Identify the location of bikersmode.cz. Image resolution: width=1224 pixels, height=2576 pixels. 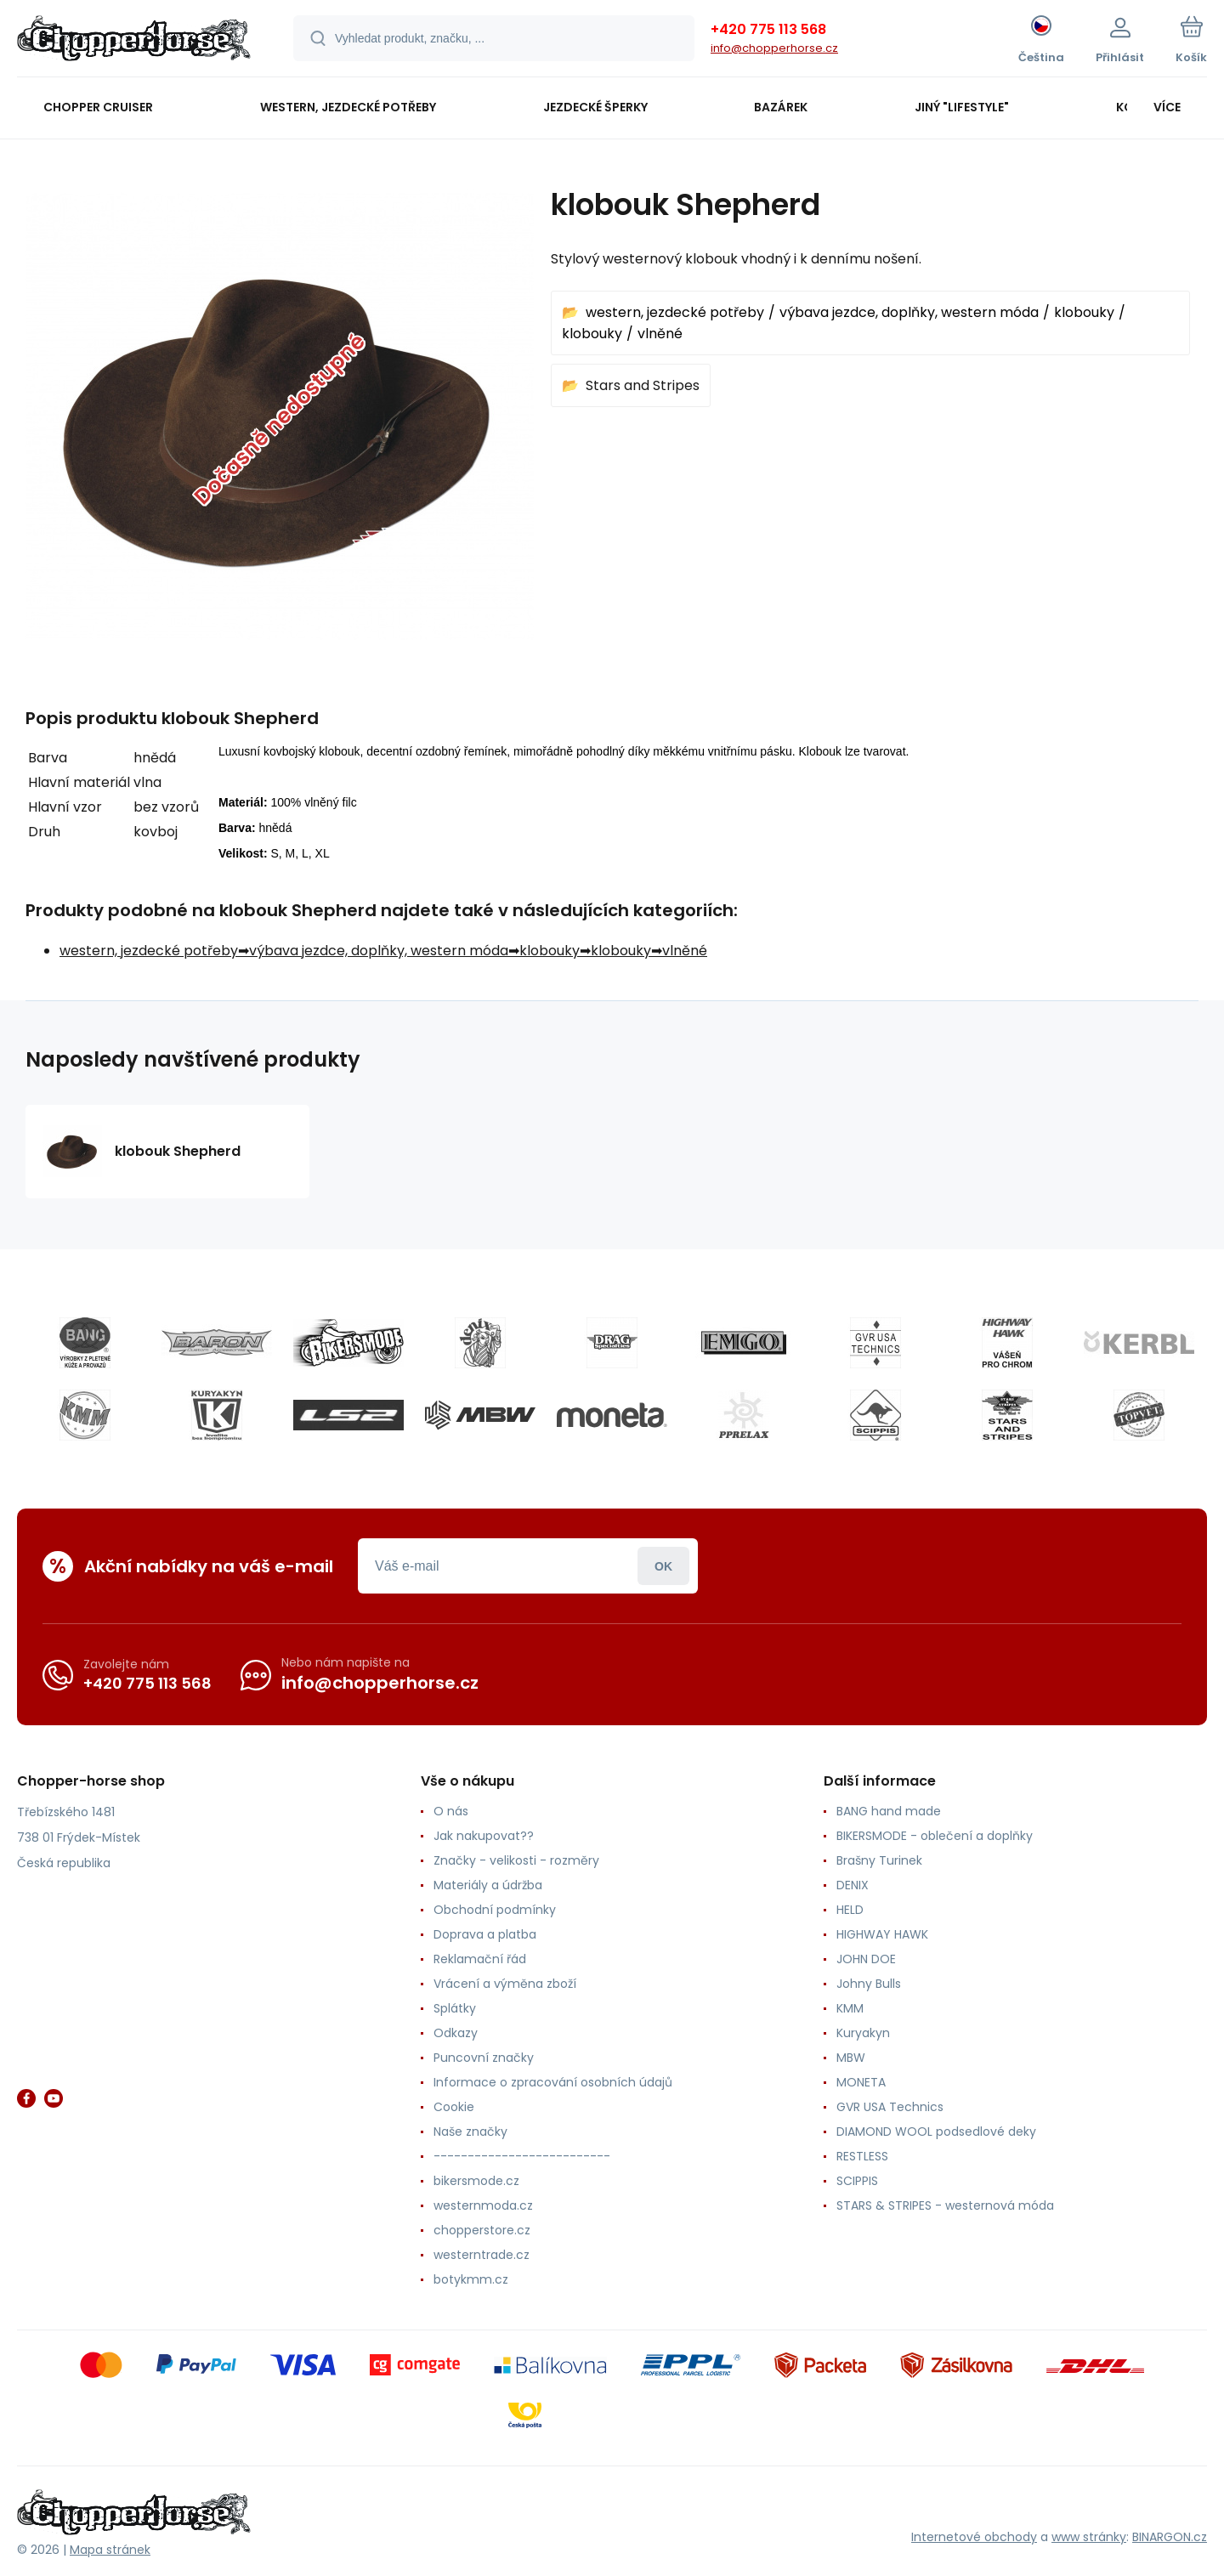
(476, 2180).